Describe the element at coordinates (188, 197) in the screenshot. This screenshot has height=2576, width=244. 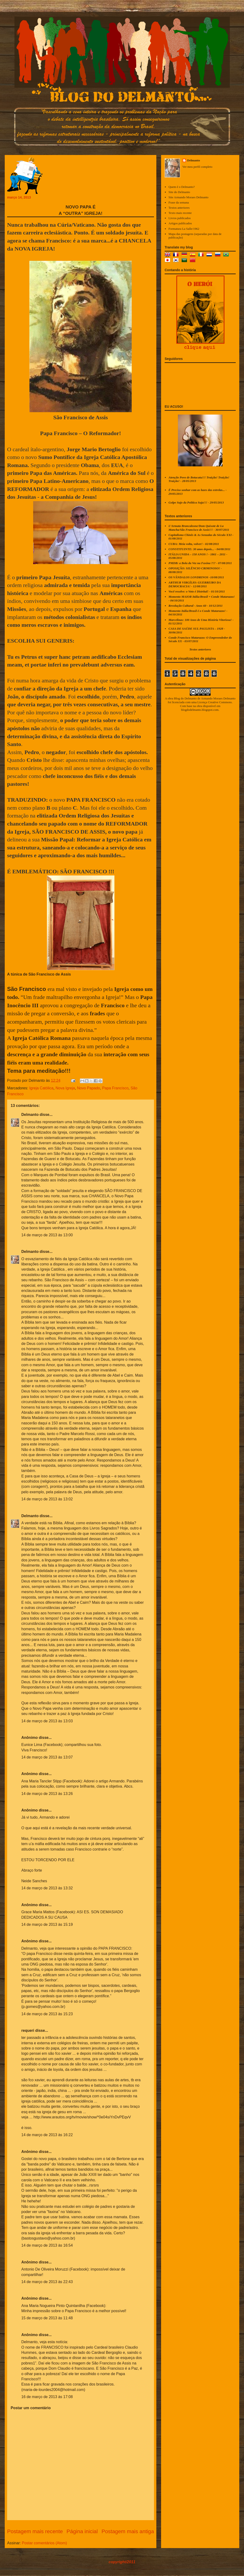
I see `Site Armando Moraes Delmanto` at that location.